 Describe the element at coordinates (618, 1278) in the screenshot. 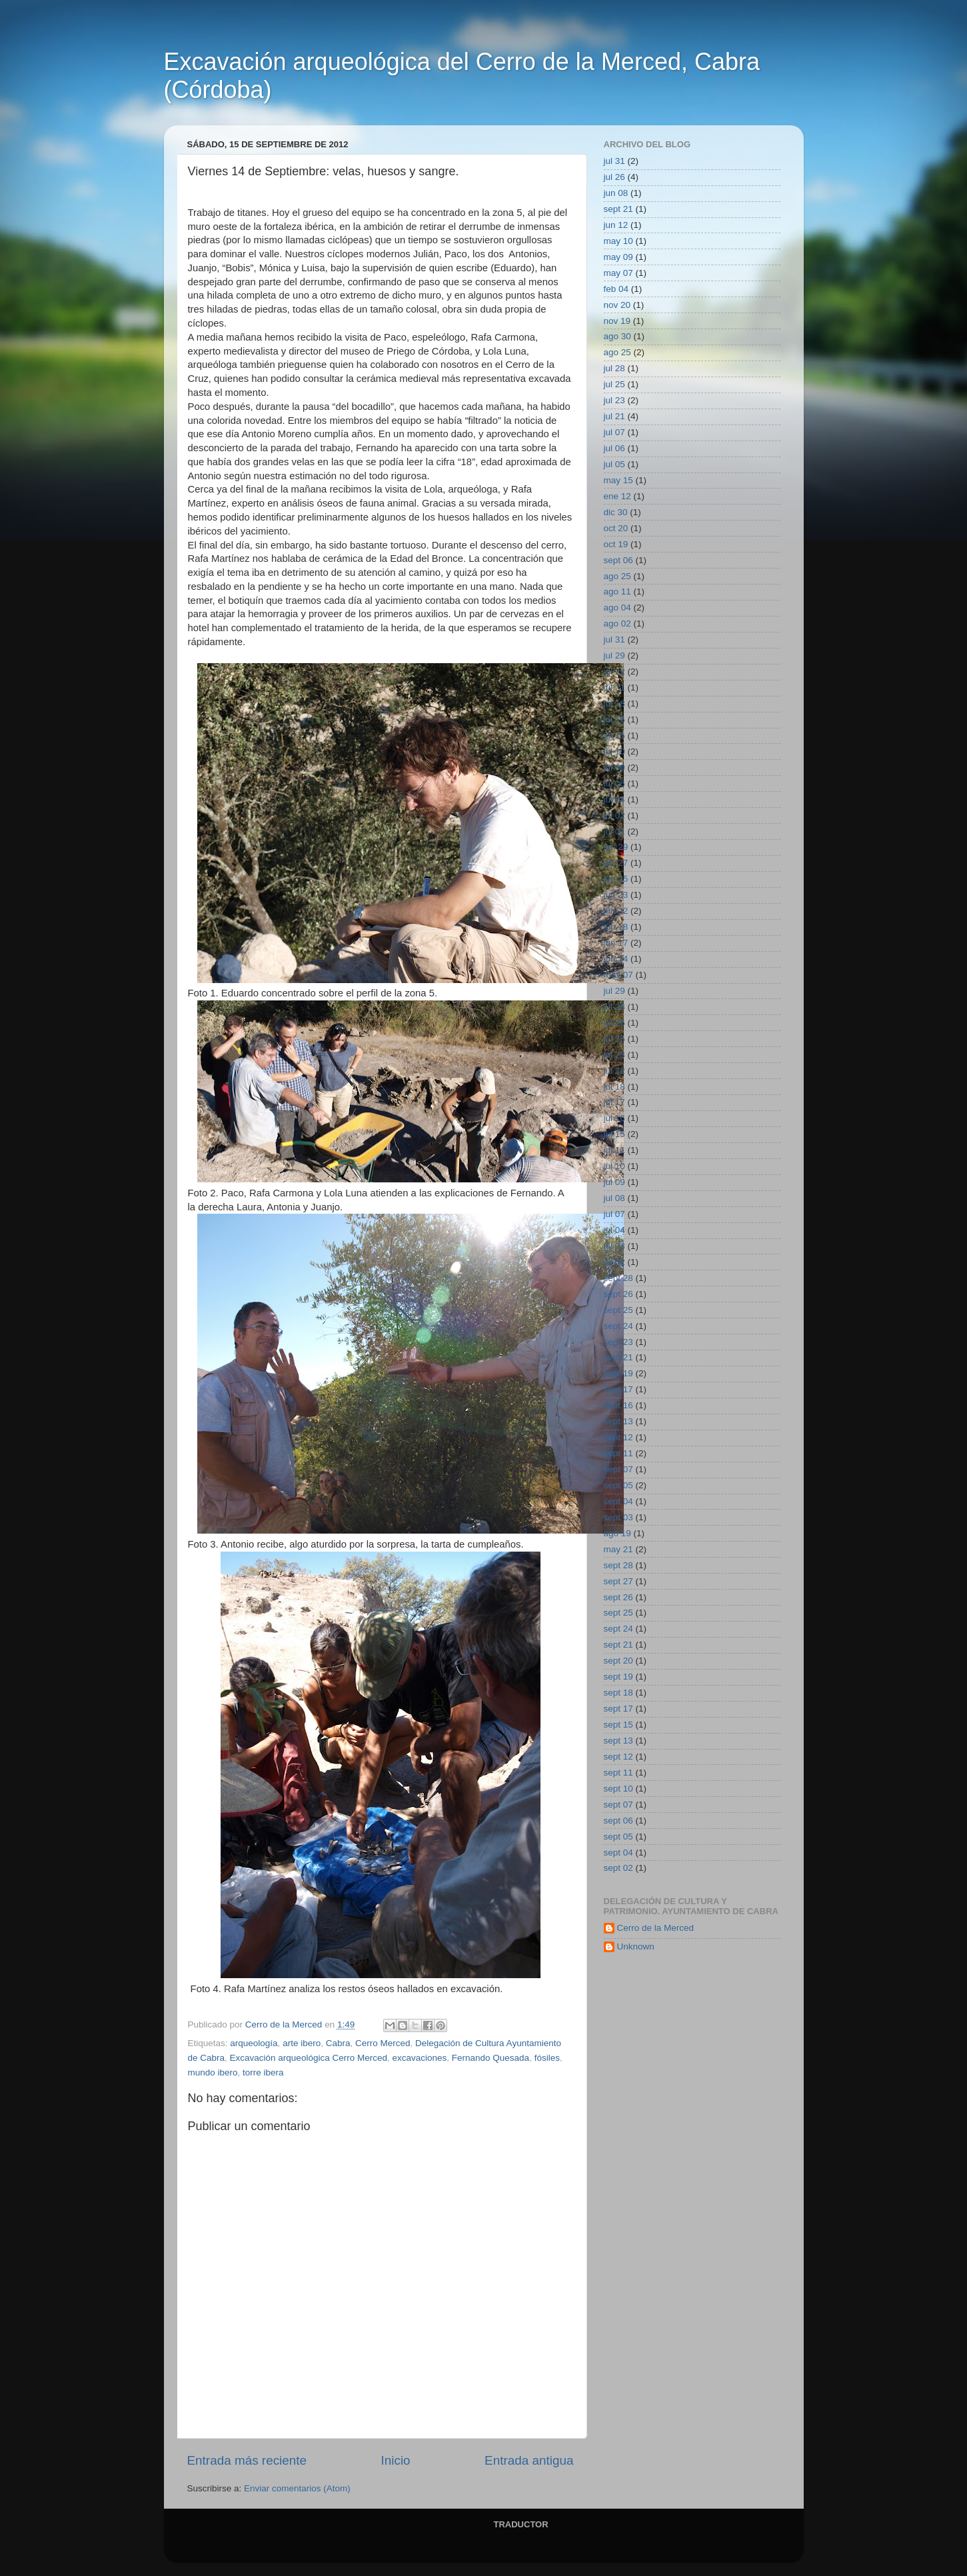

I see `sept 28` at that location.